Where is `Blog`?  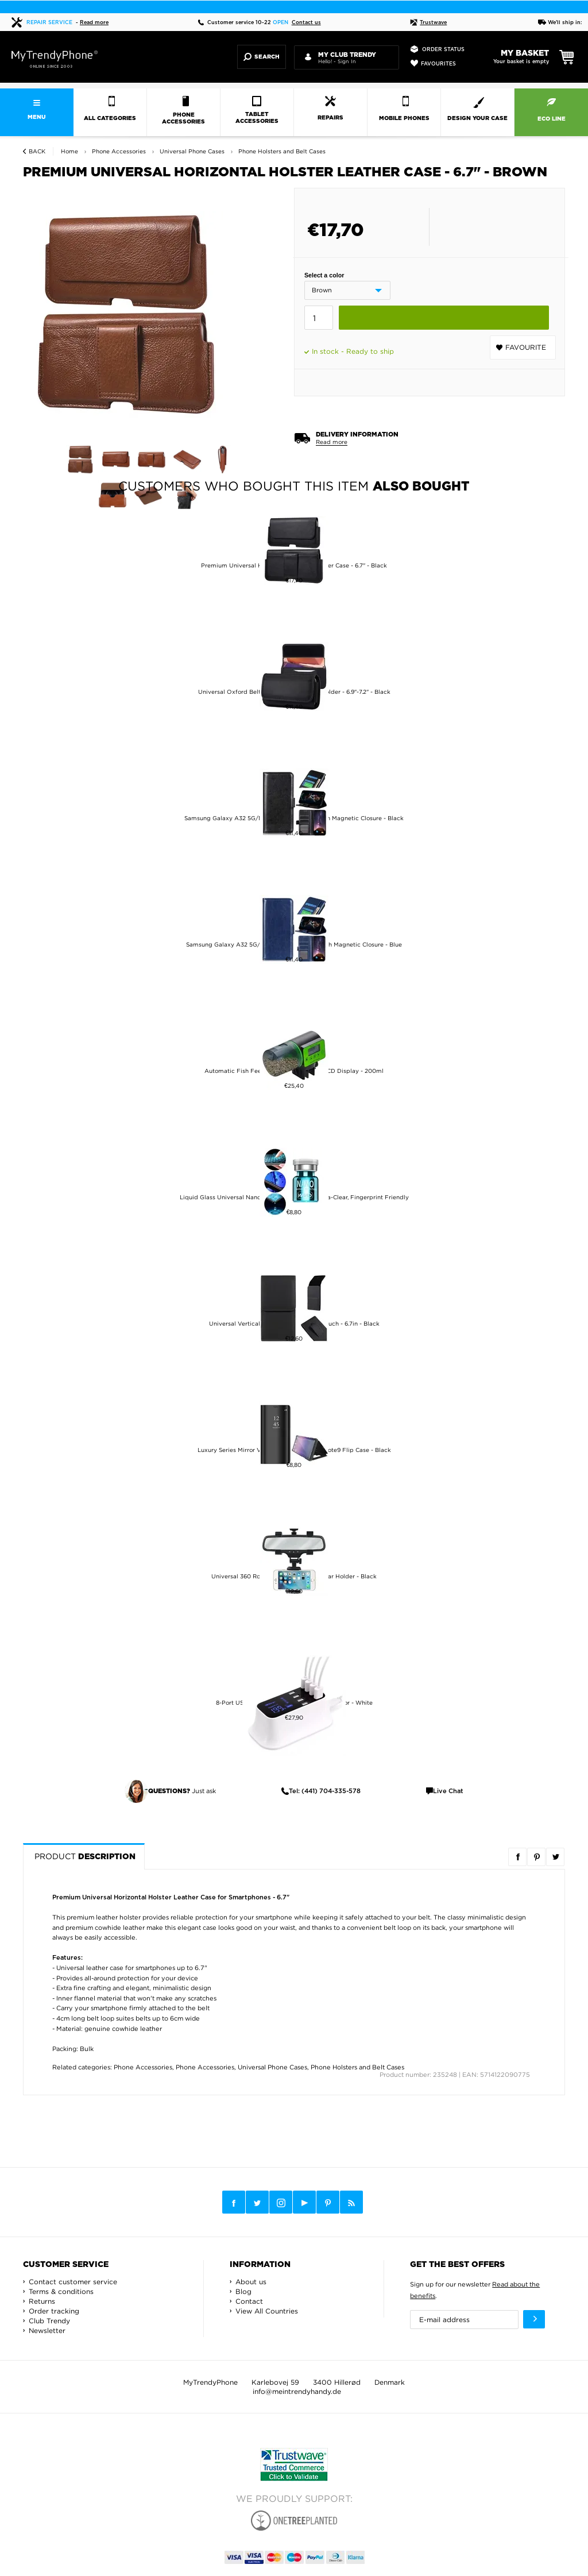
Blog is located at coordinates (243, 2291).